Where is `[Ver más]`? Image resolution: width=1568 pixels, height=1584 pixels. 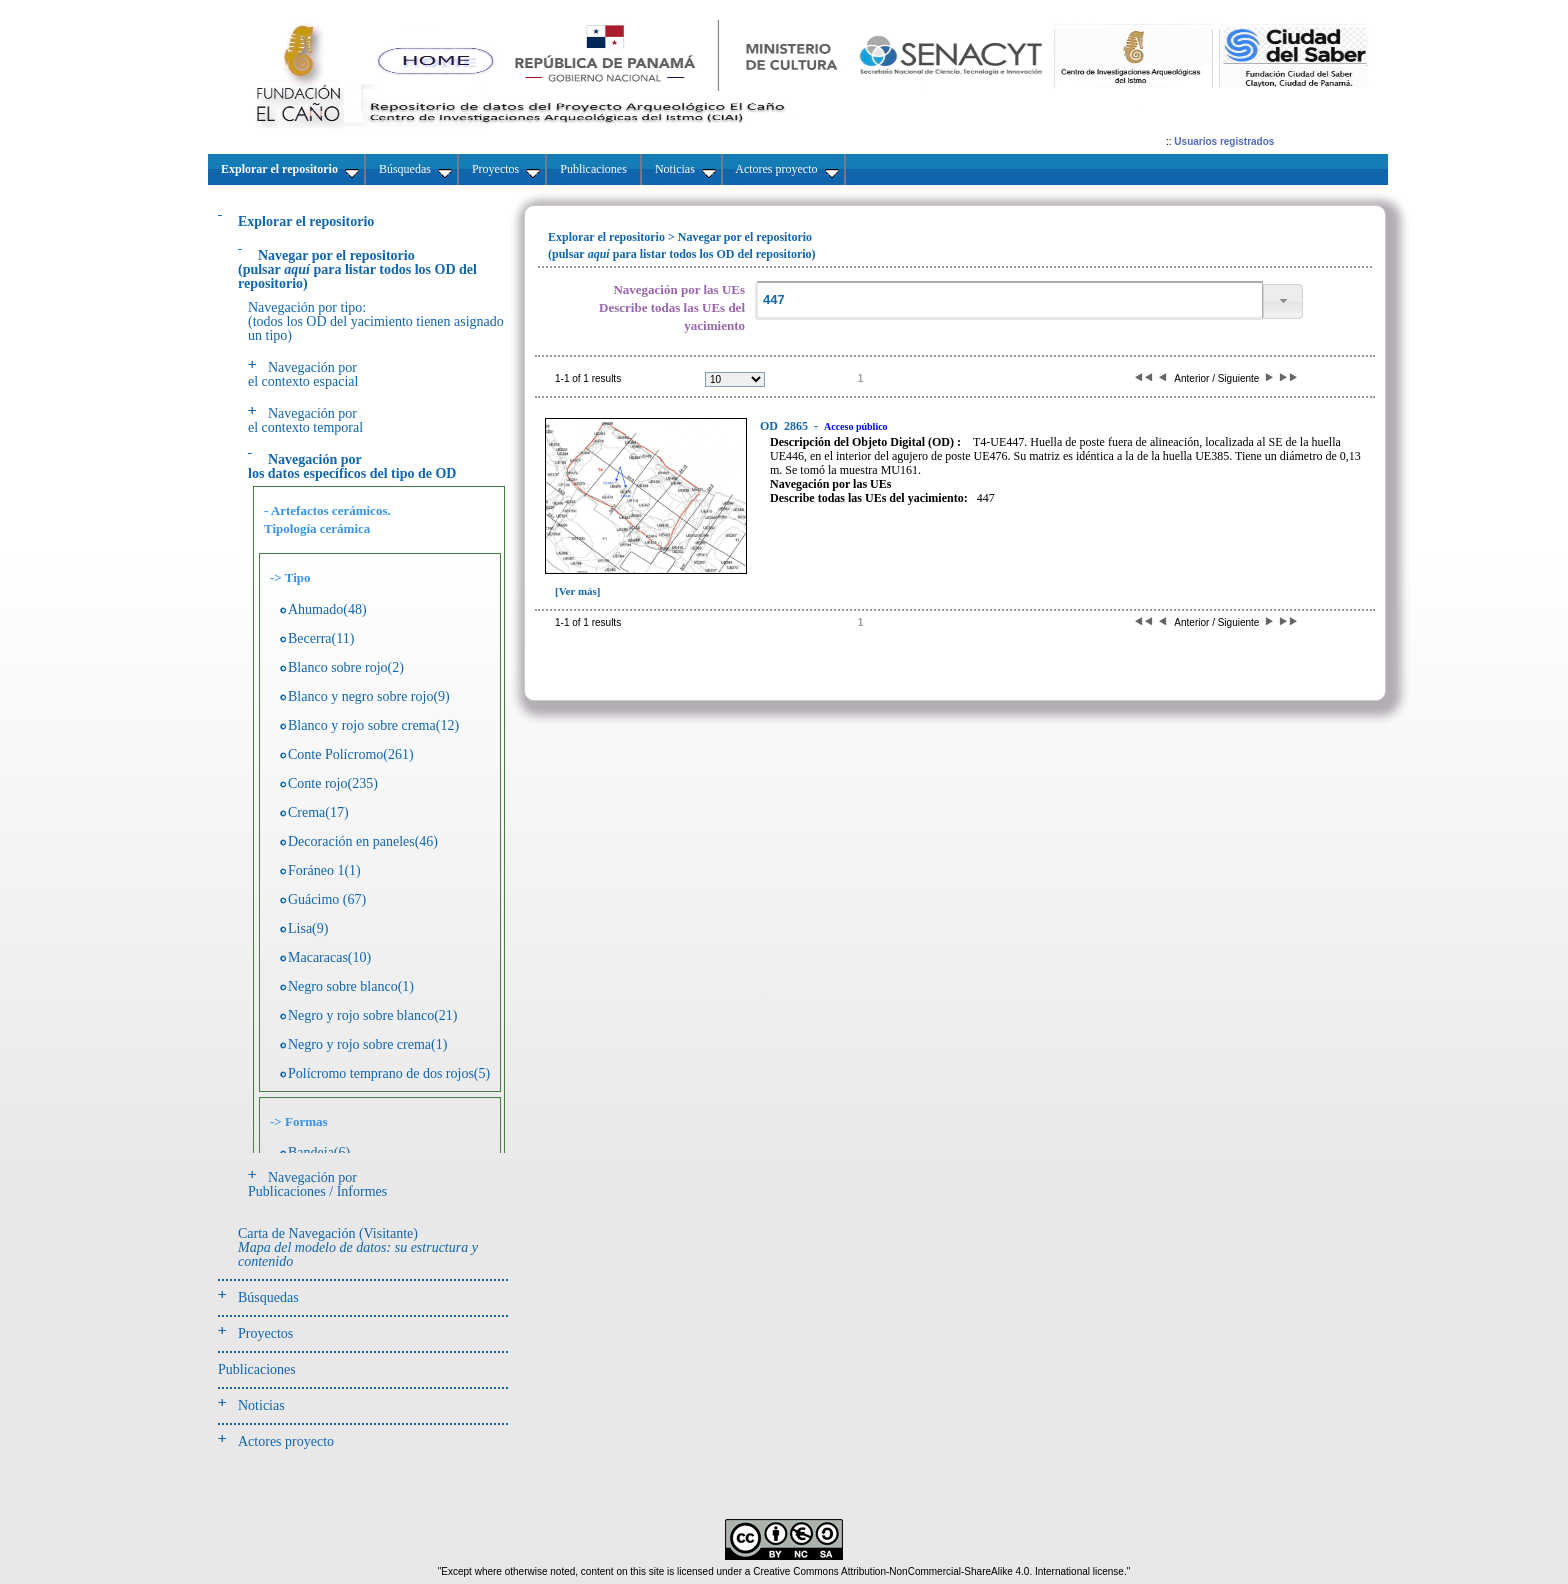 [Ver más] is located at coordinates (578, 591).